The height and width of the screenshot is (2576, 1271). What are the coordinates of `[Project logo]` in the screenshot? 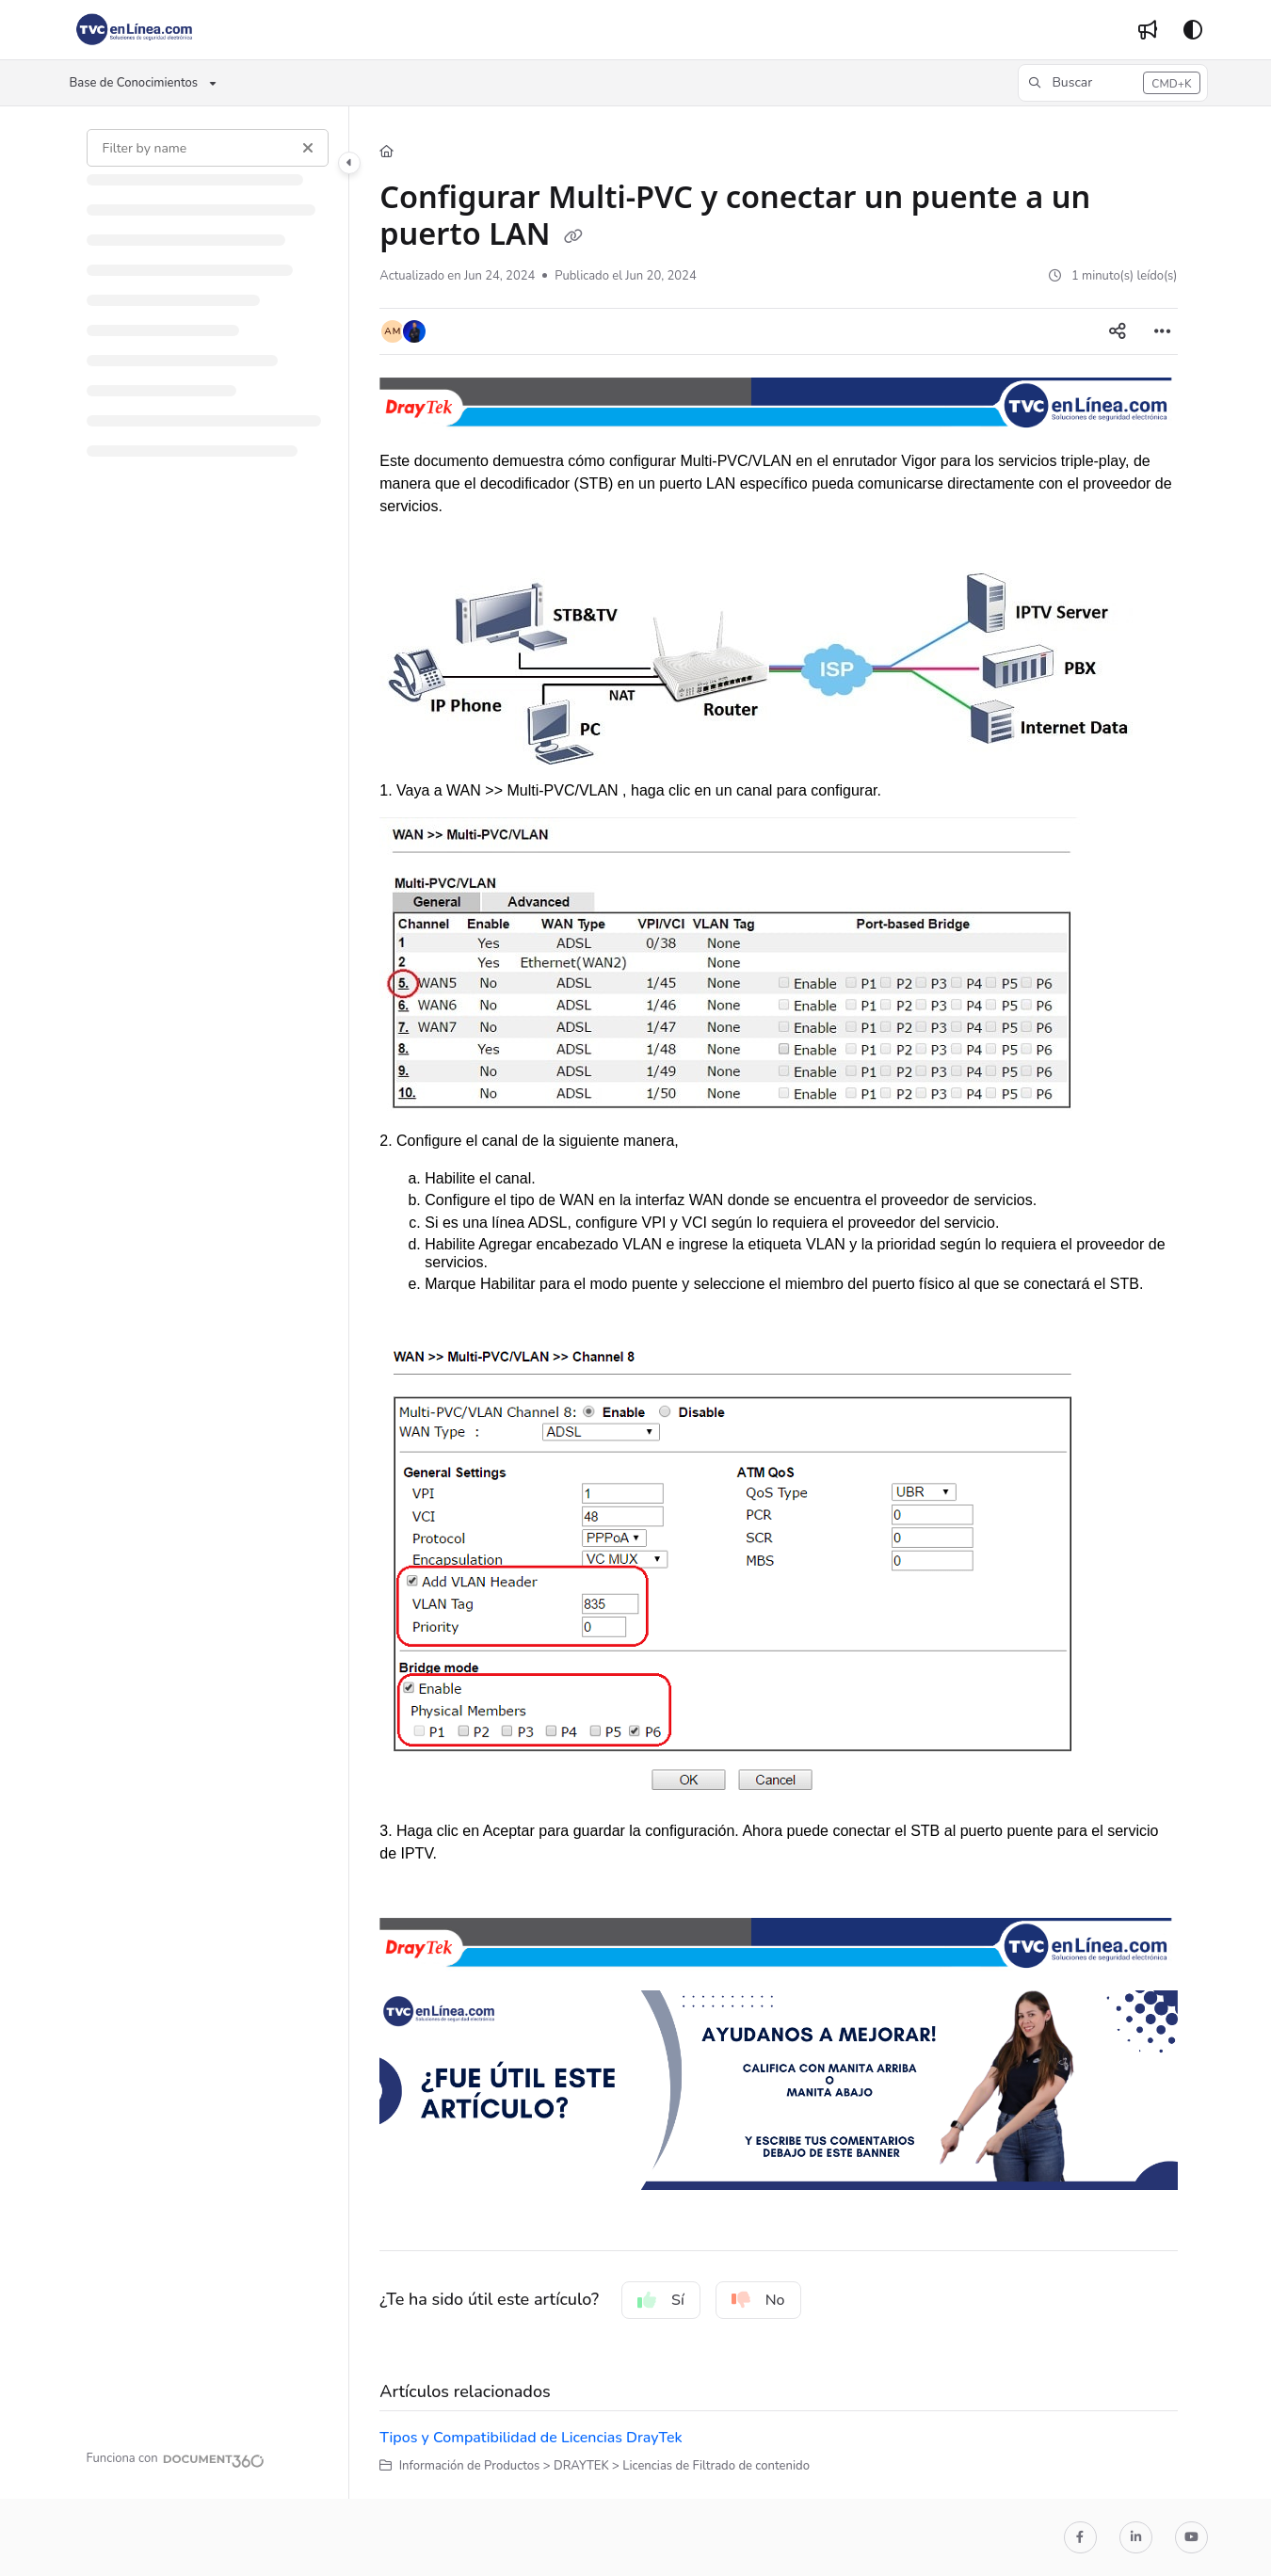 It's located at (134, 30).